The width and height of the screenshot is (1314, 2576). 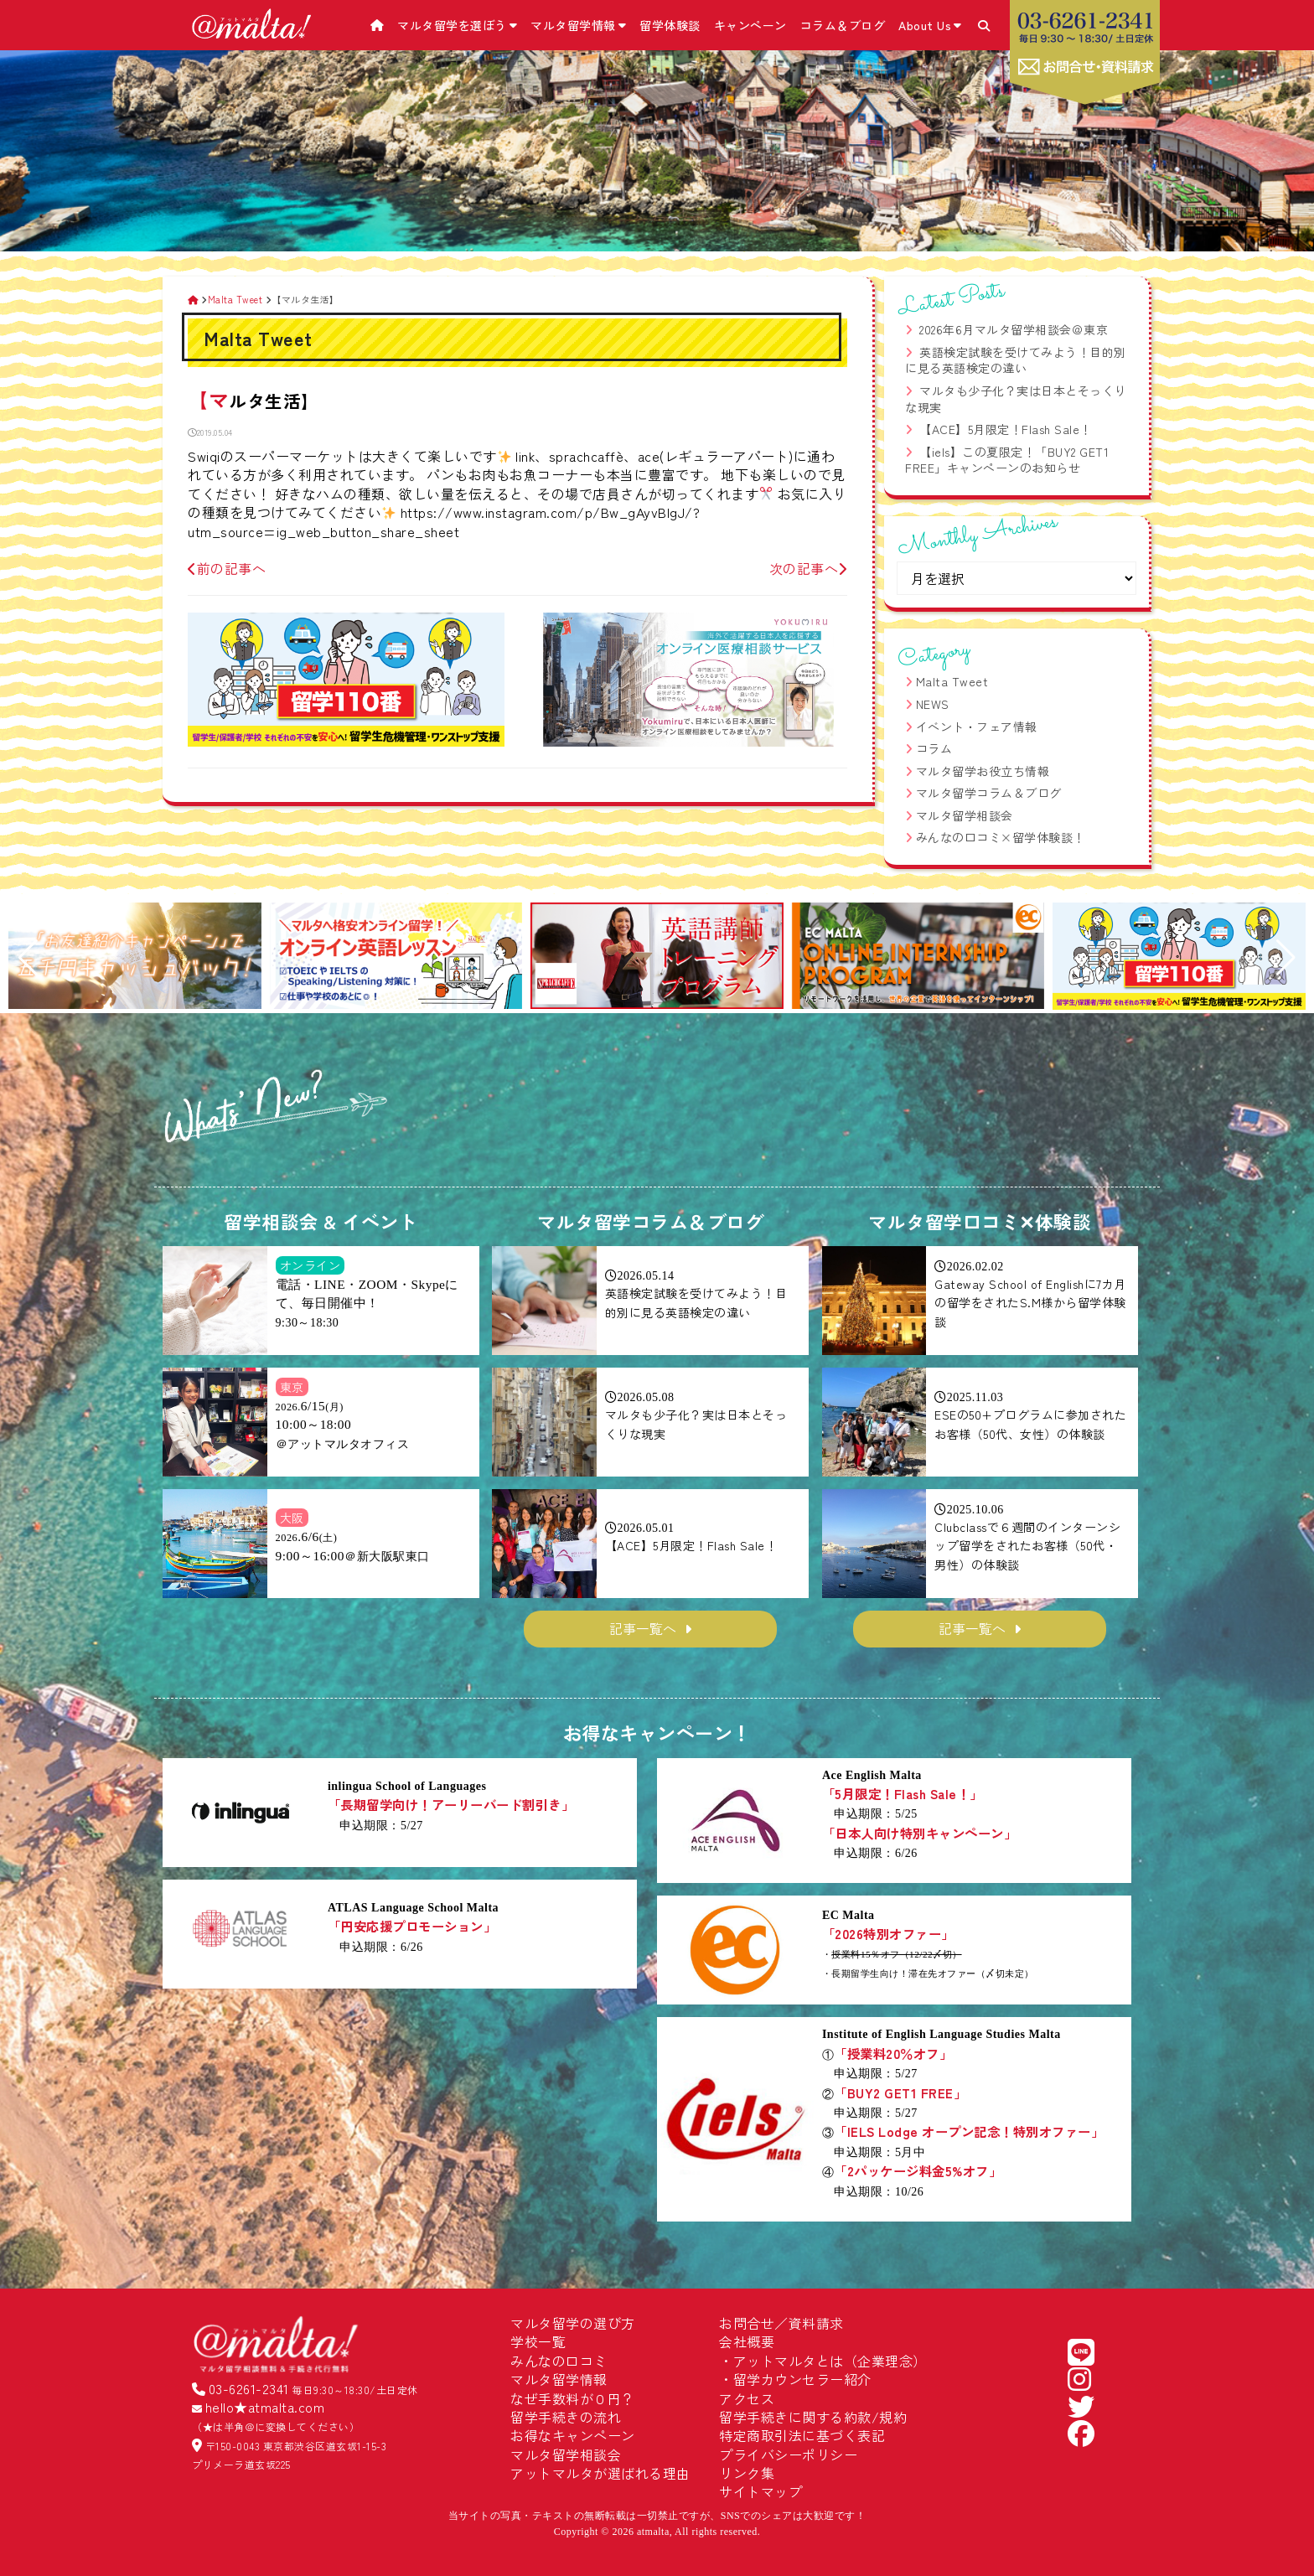 What do you see at coordinates (830, 2361) in the screenshot?
I see `アットマルタとは（企業理念）` at bounding box center [830, 2361].